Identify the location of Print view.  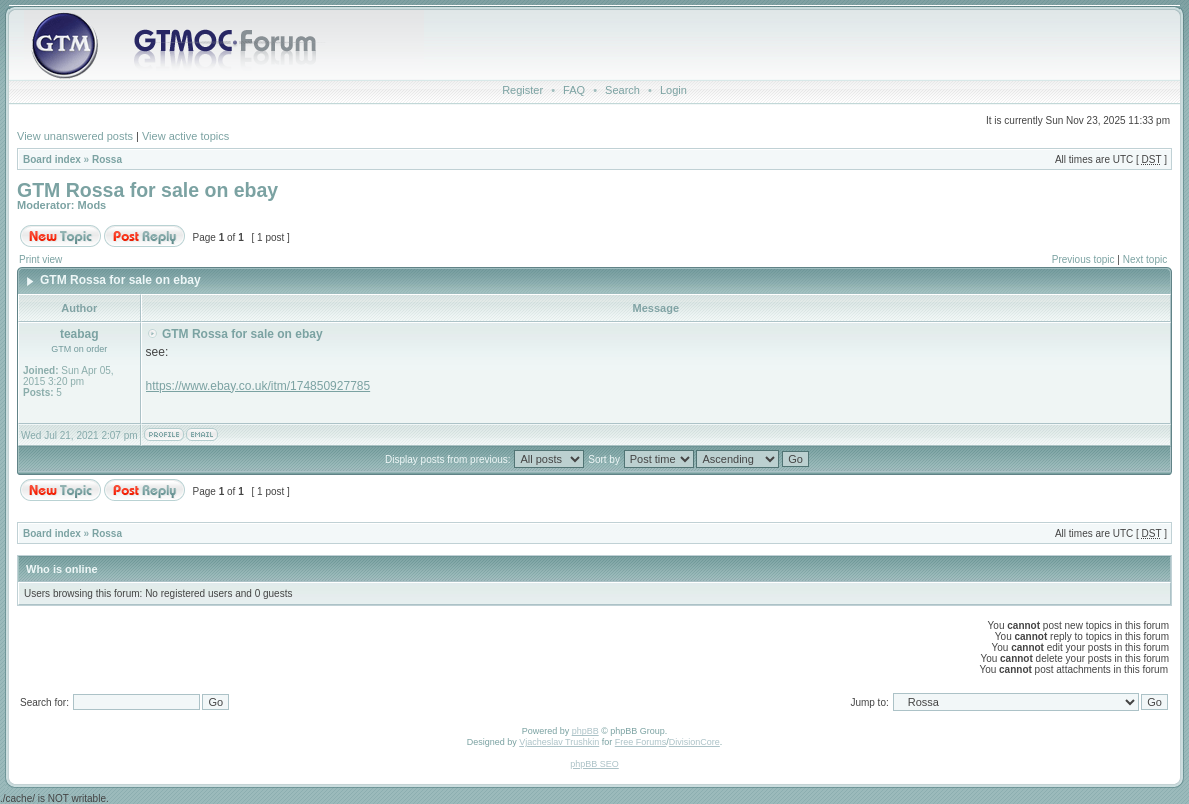
(40, 259).